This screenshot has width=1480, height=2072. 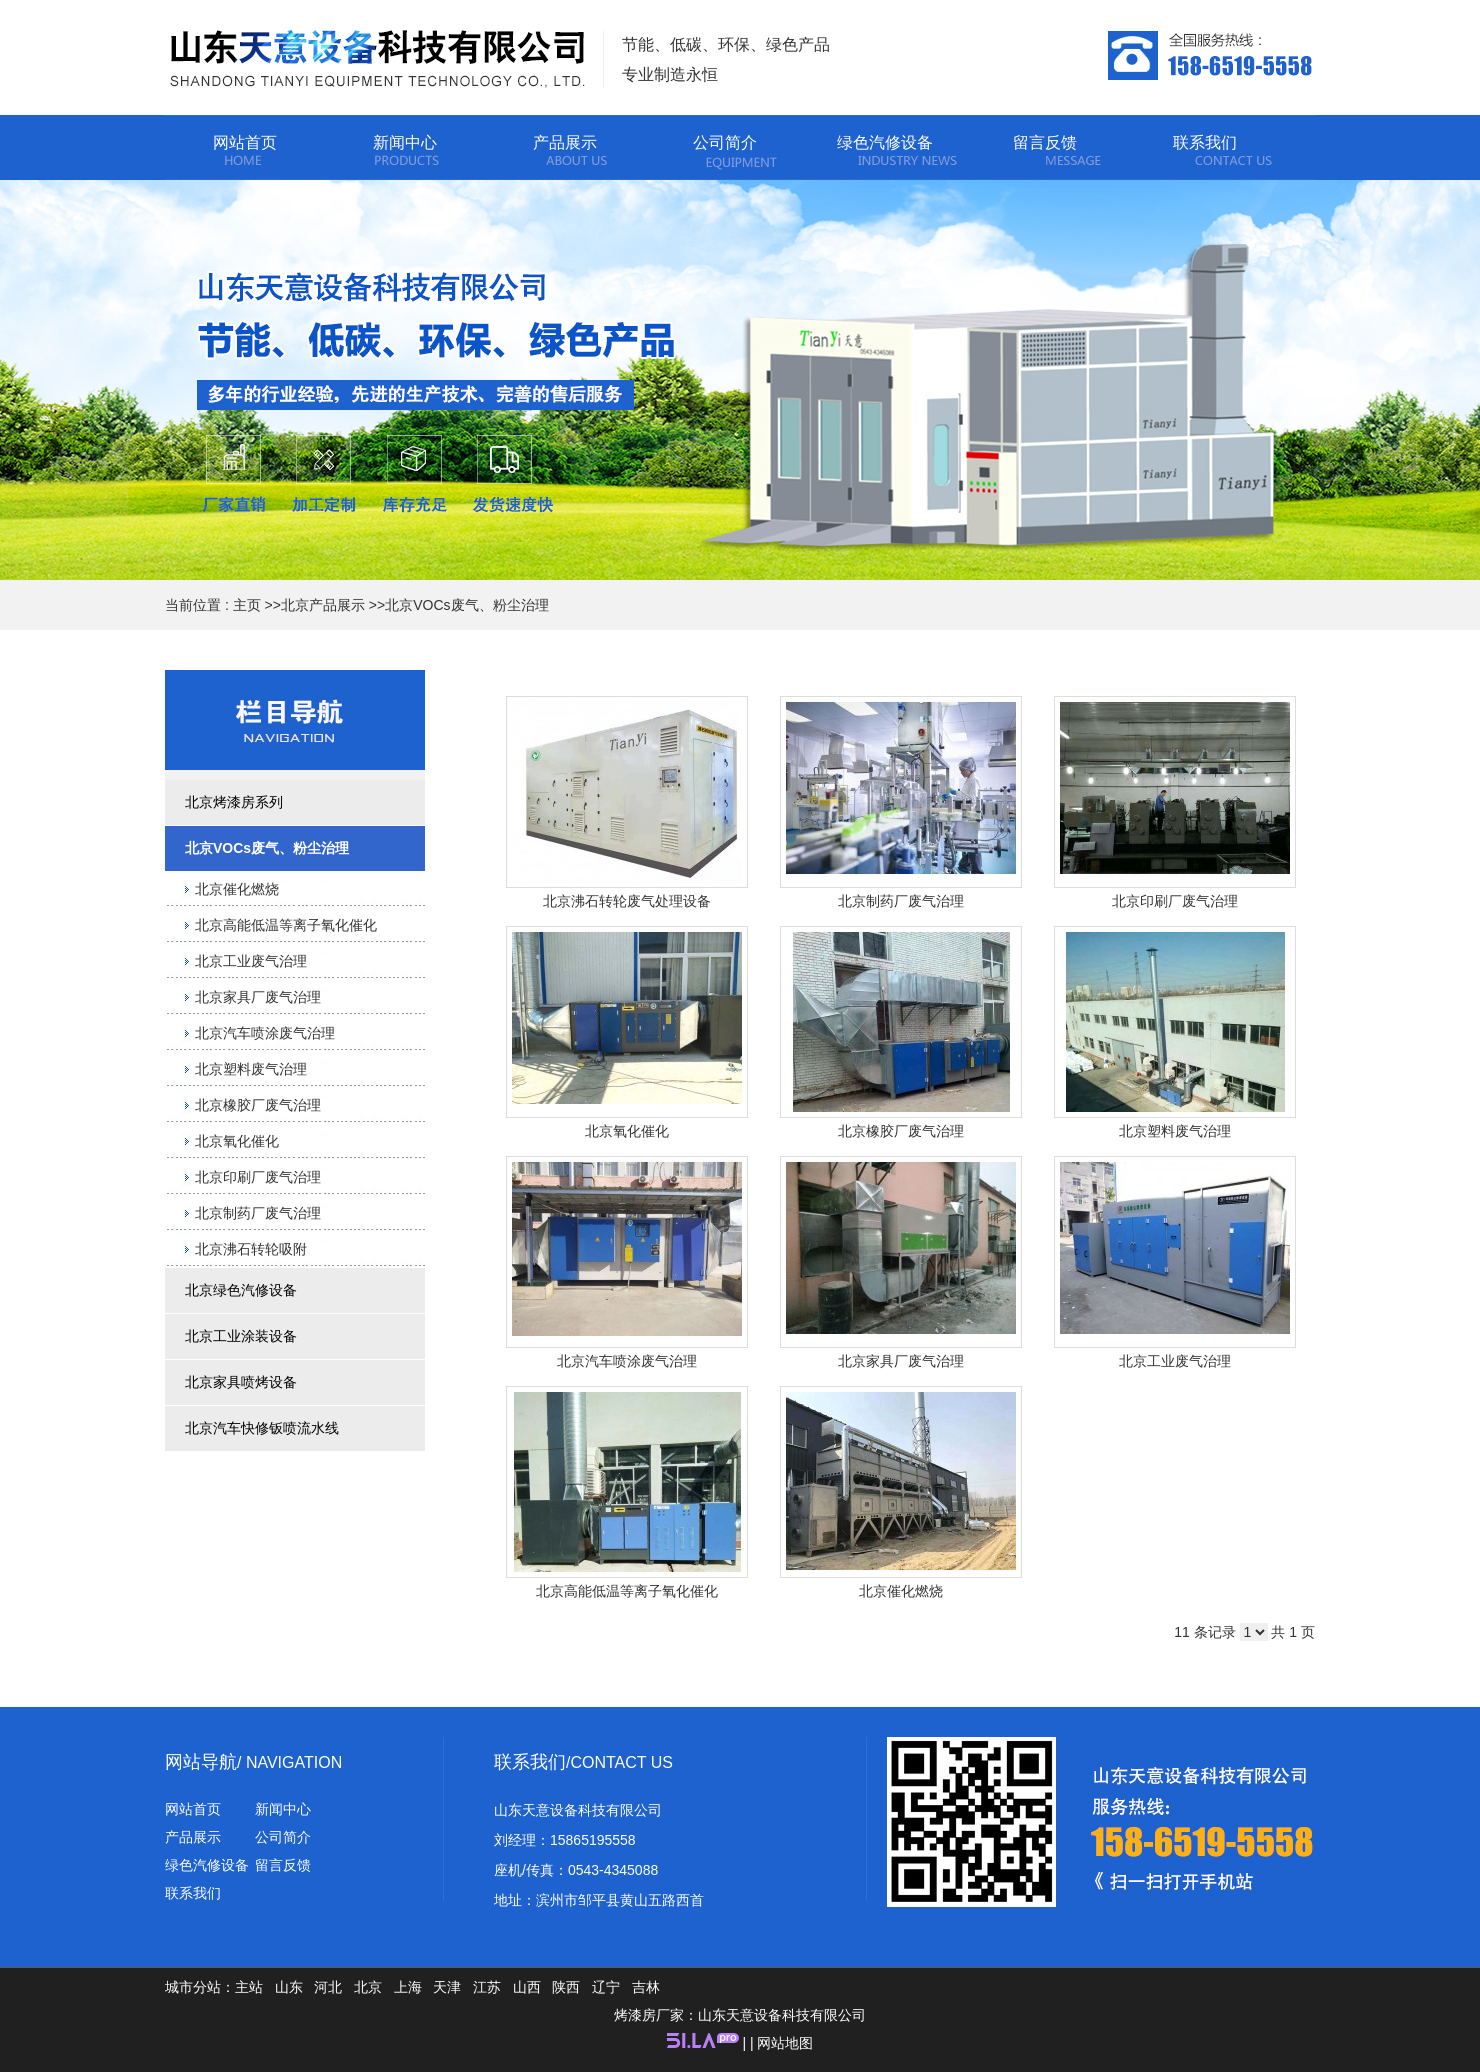 What do you see at coordinates (527, 1987) in the screenshot?
I see `山西` at bounding box center [527, 1987].